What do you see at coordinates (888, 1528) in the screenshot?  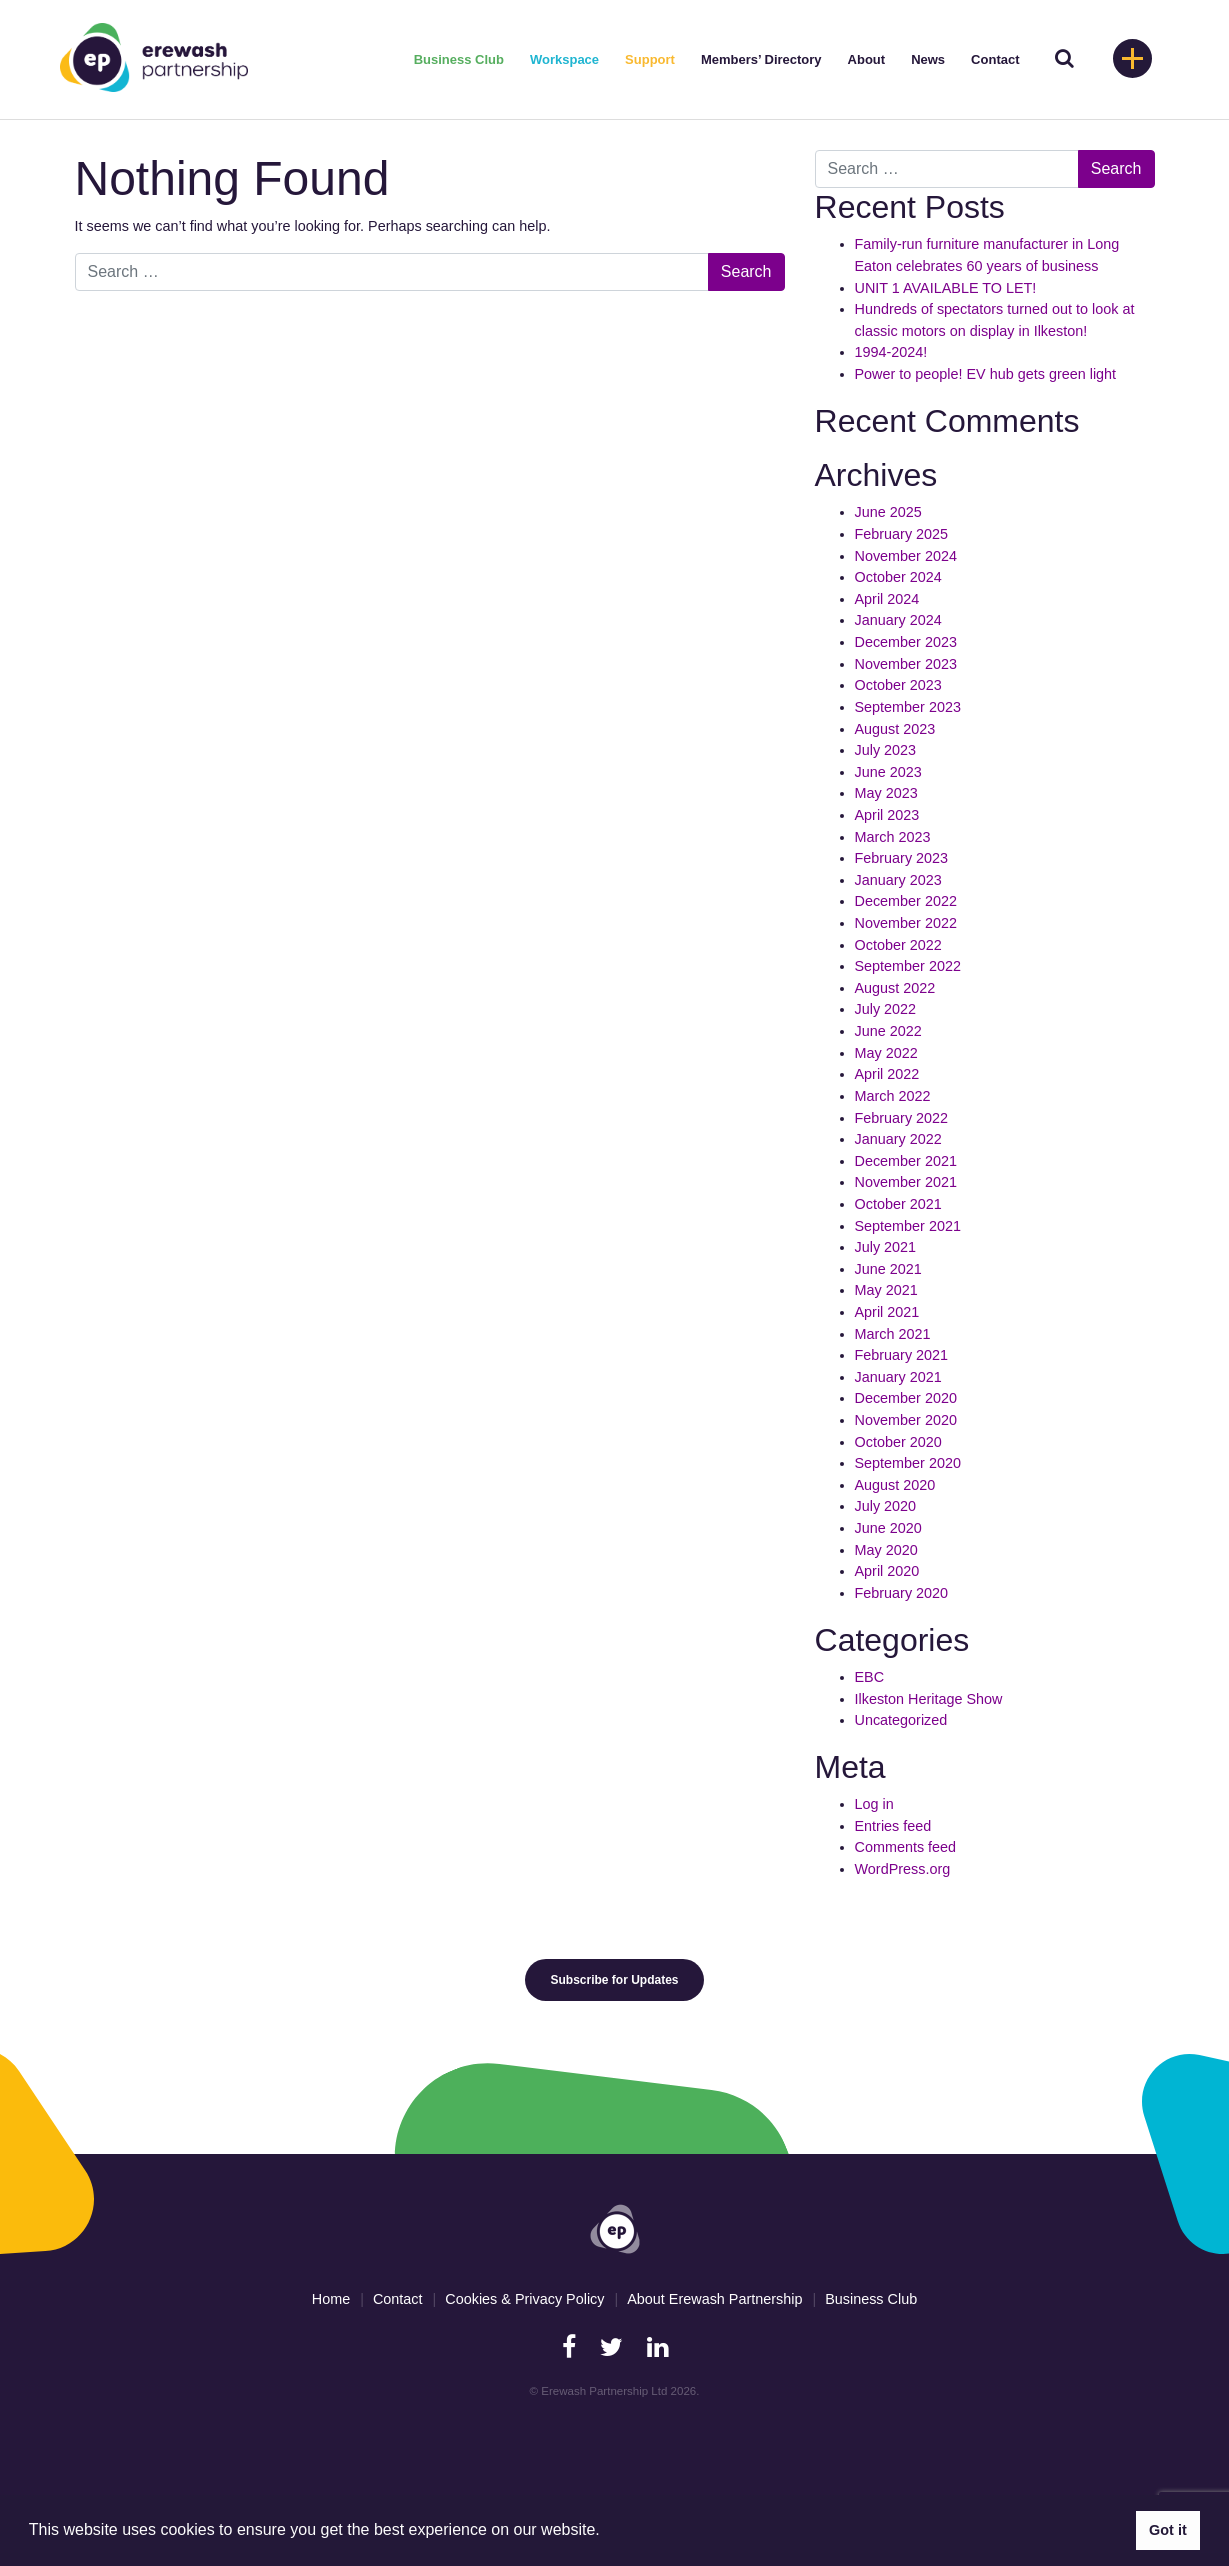 I see `June 2020` at bounding box center [888, 1528].